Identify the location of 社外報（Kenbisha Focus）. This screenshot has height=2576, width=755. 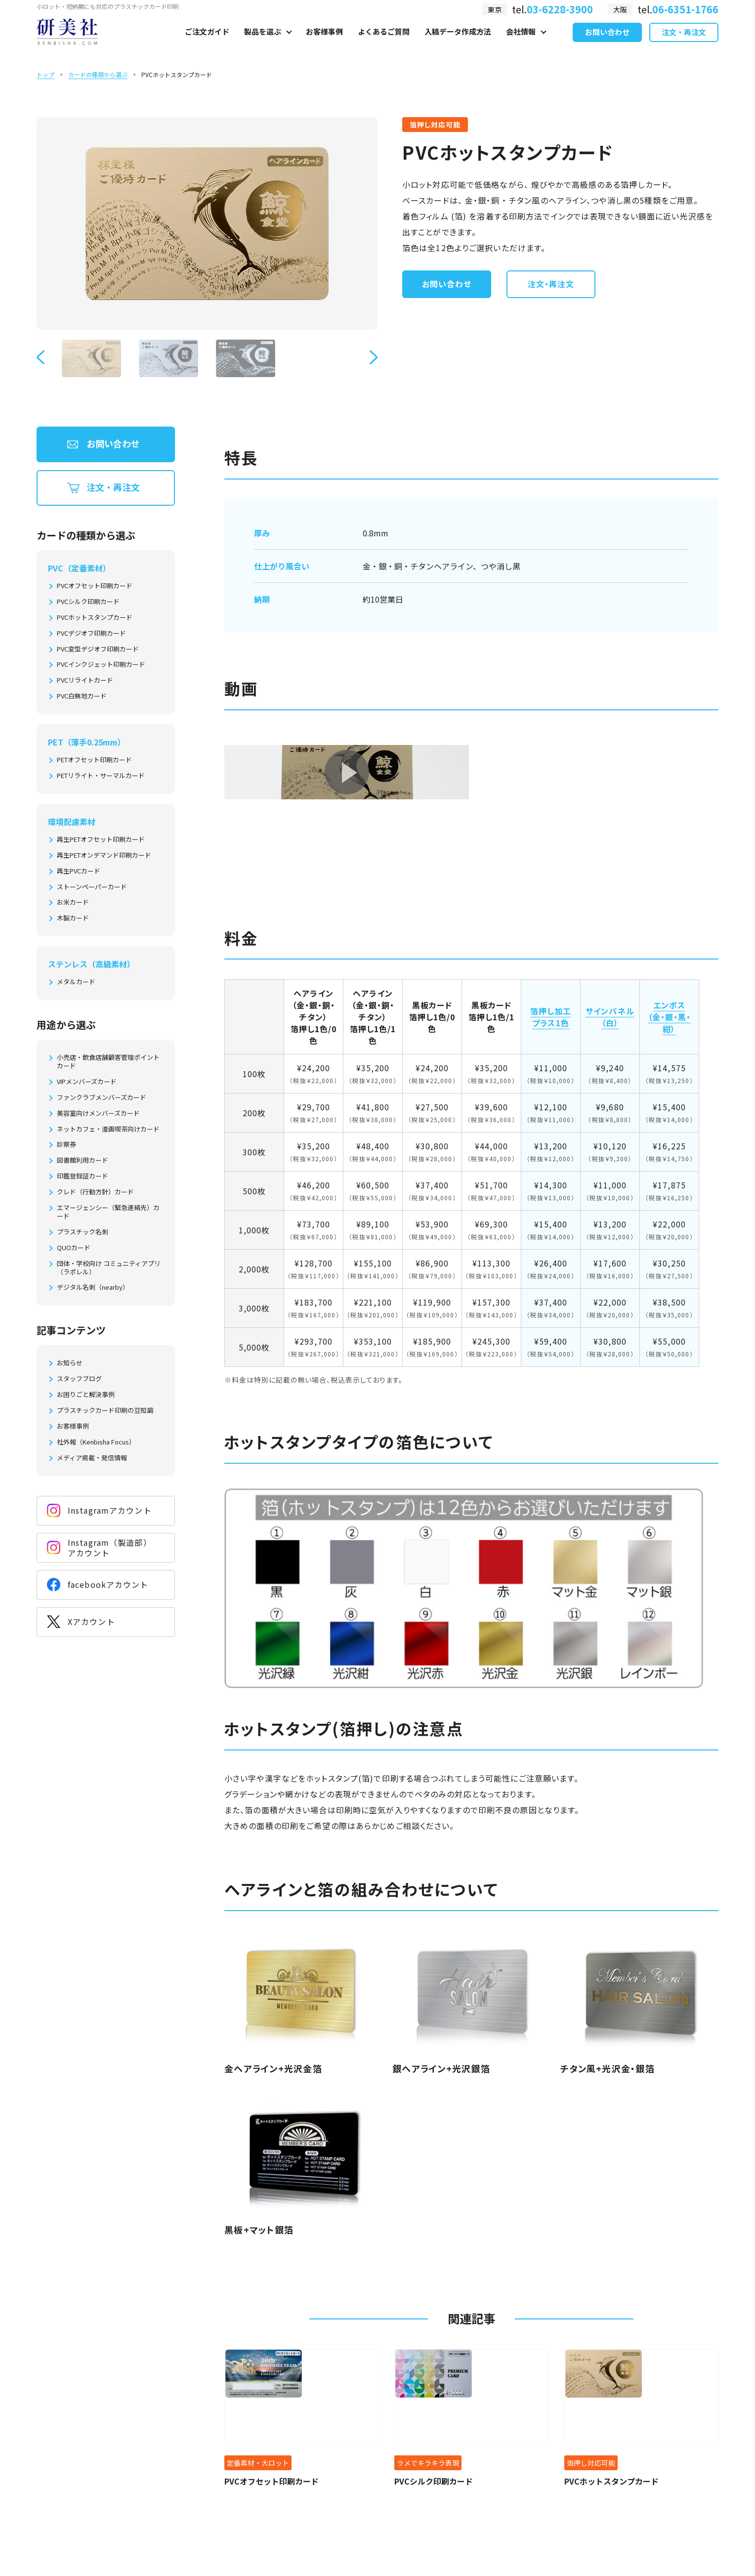
(96, 1442).